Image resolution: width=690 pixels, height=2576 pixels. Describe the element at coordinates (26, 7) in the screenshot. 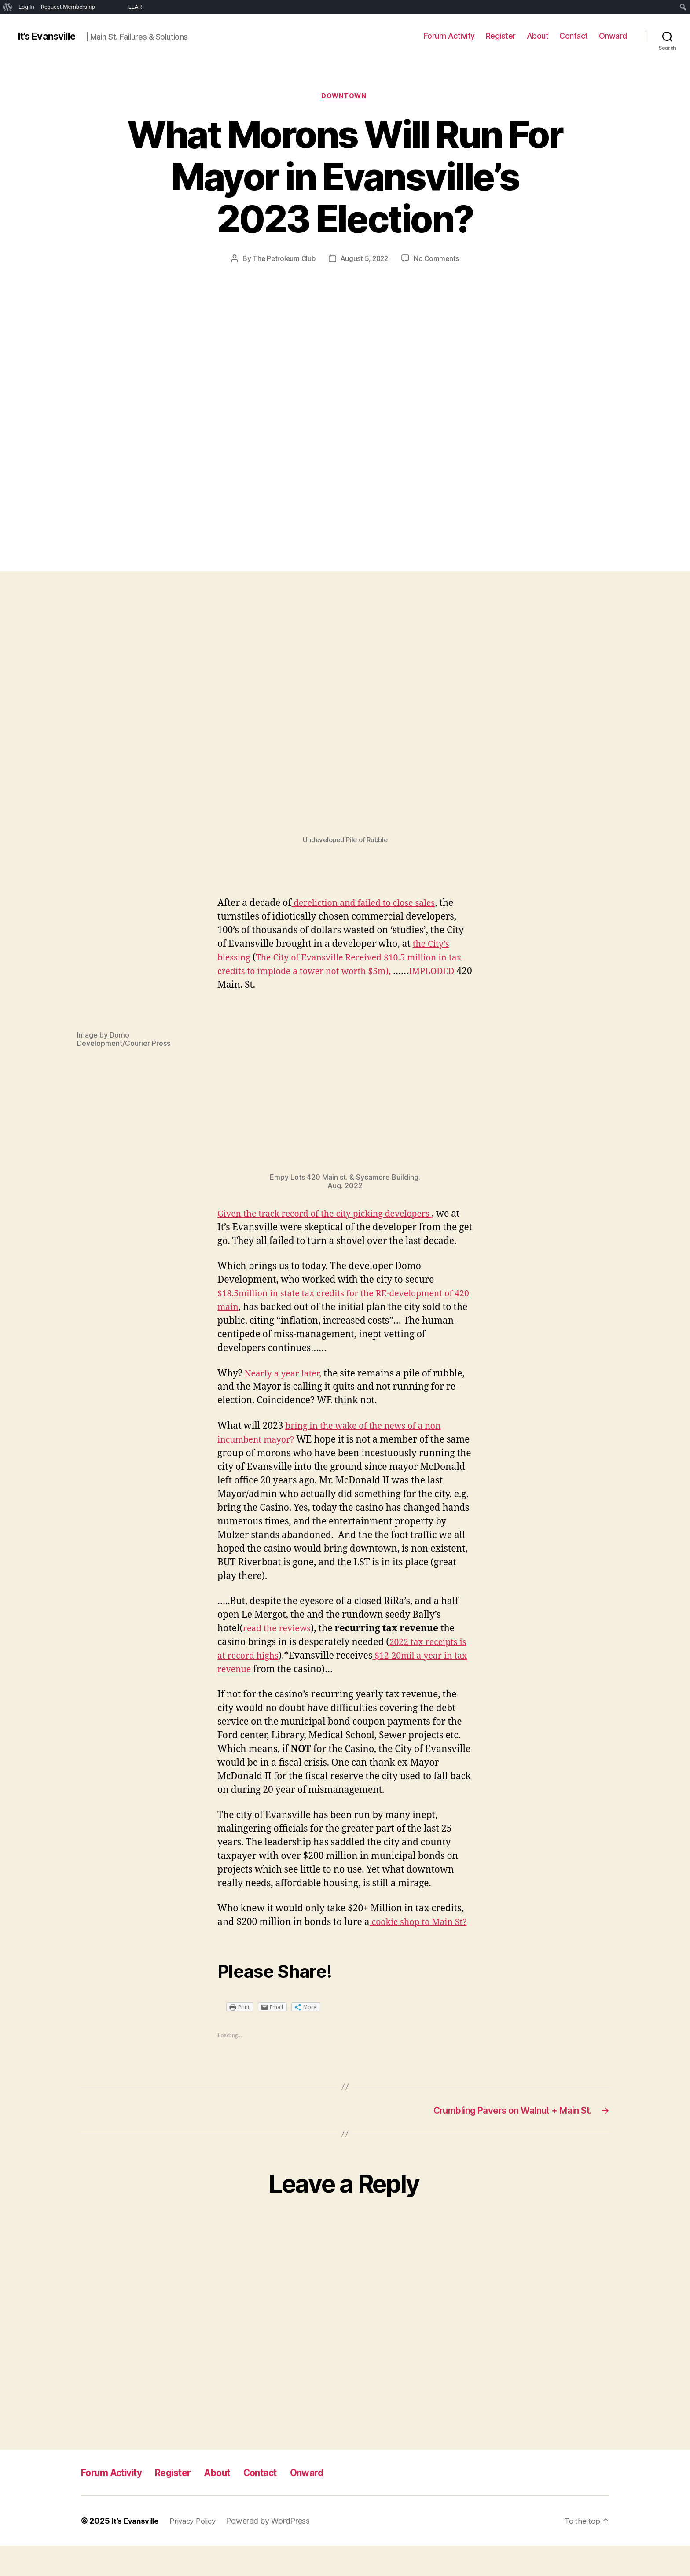

I see `Log In [menuitem]` at that location.